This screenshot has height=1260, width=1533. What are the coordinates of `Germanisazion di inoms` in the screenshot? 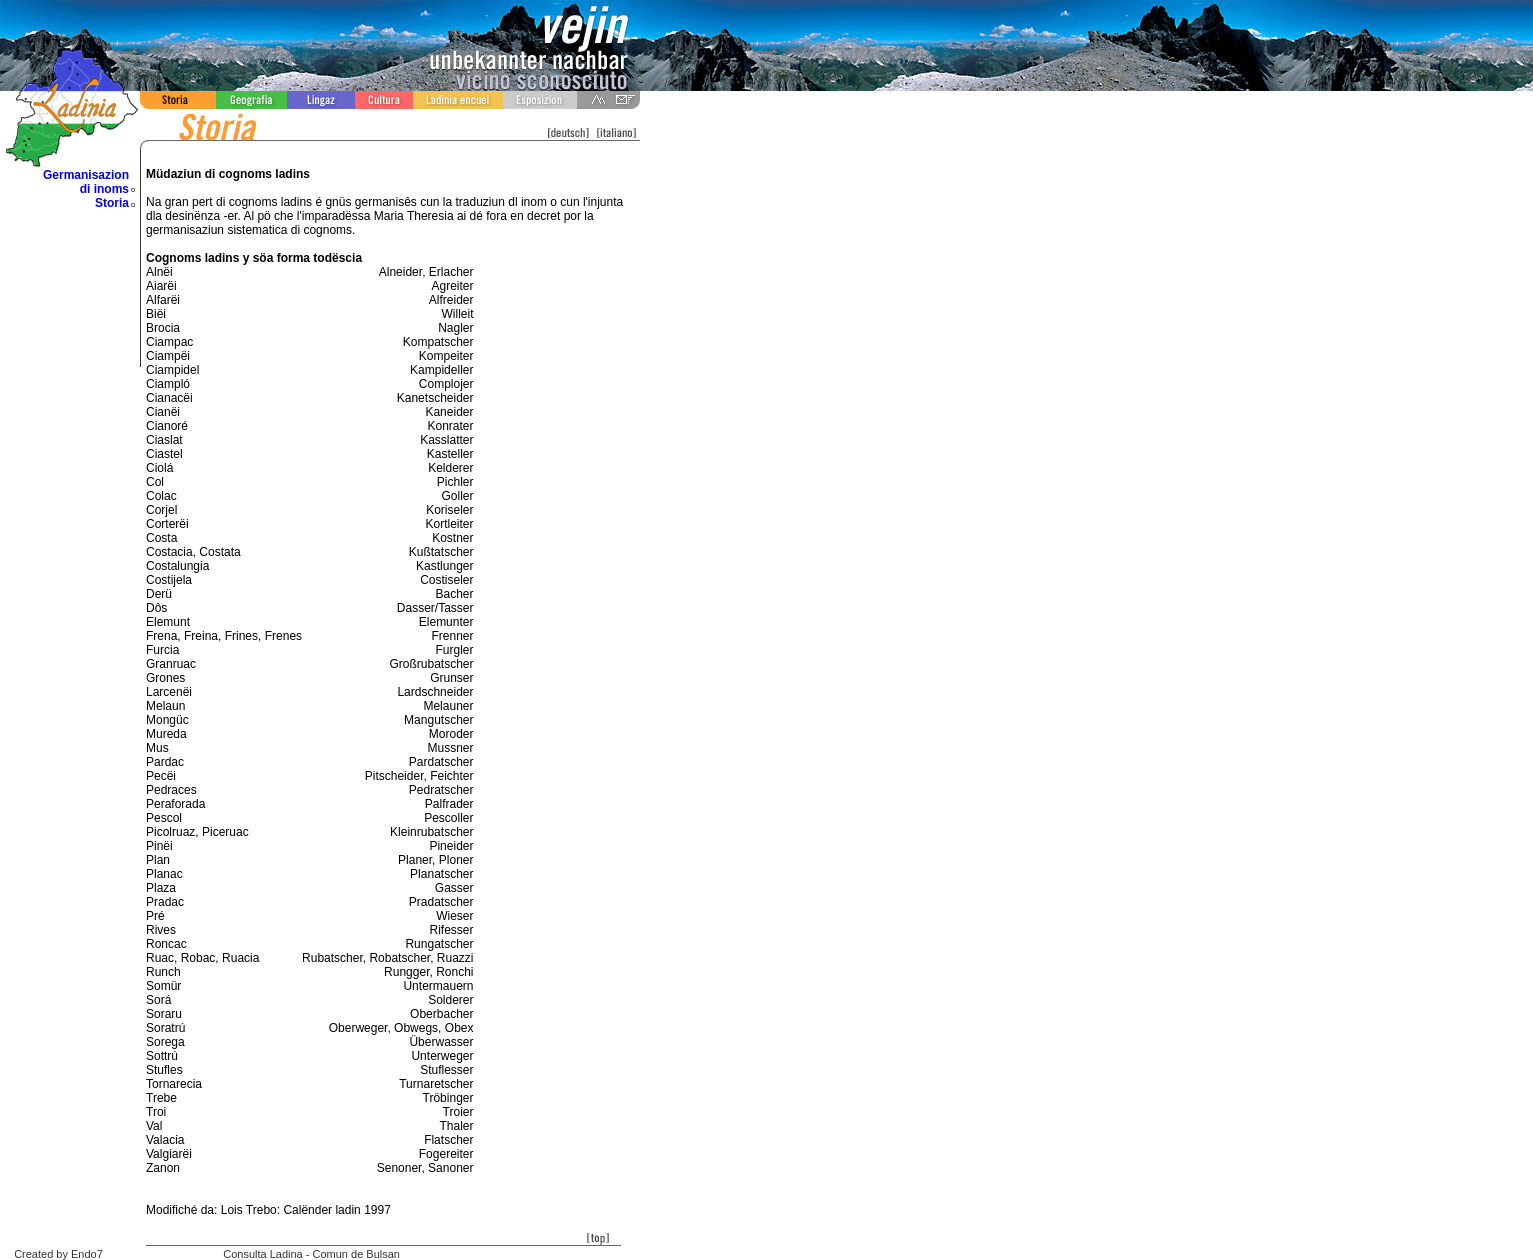 It's located at (86, 182).